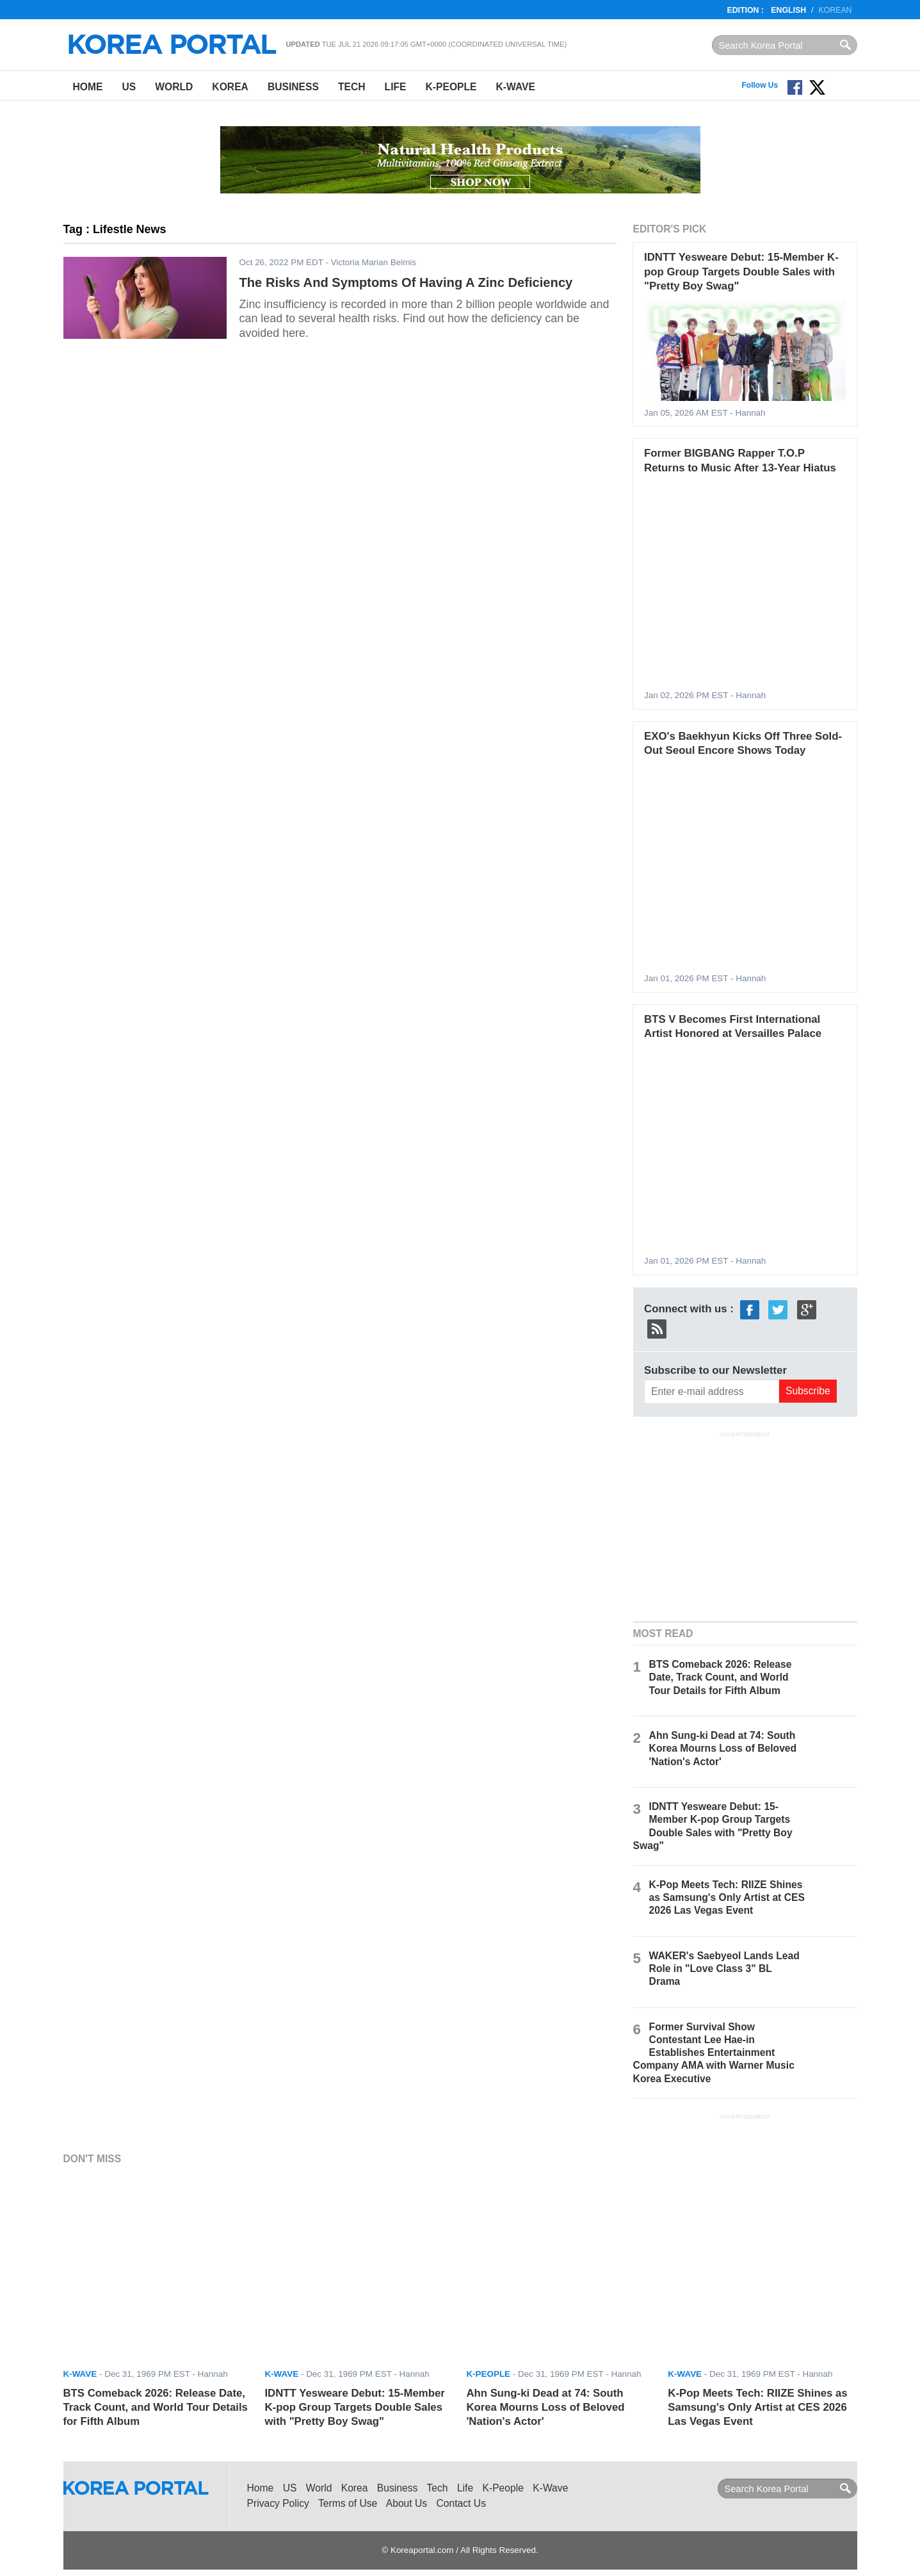 Image resolution: width=920 pixels, height=2576 pixels. I want to click on World, so click(174, 86).